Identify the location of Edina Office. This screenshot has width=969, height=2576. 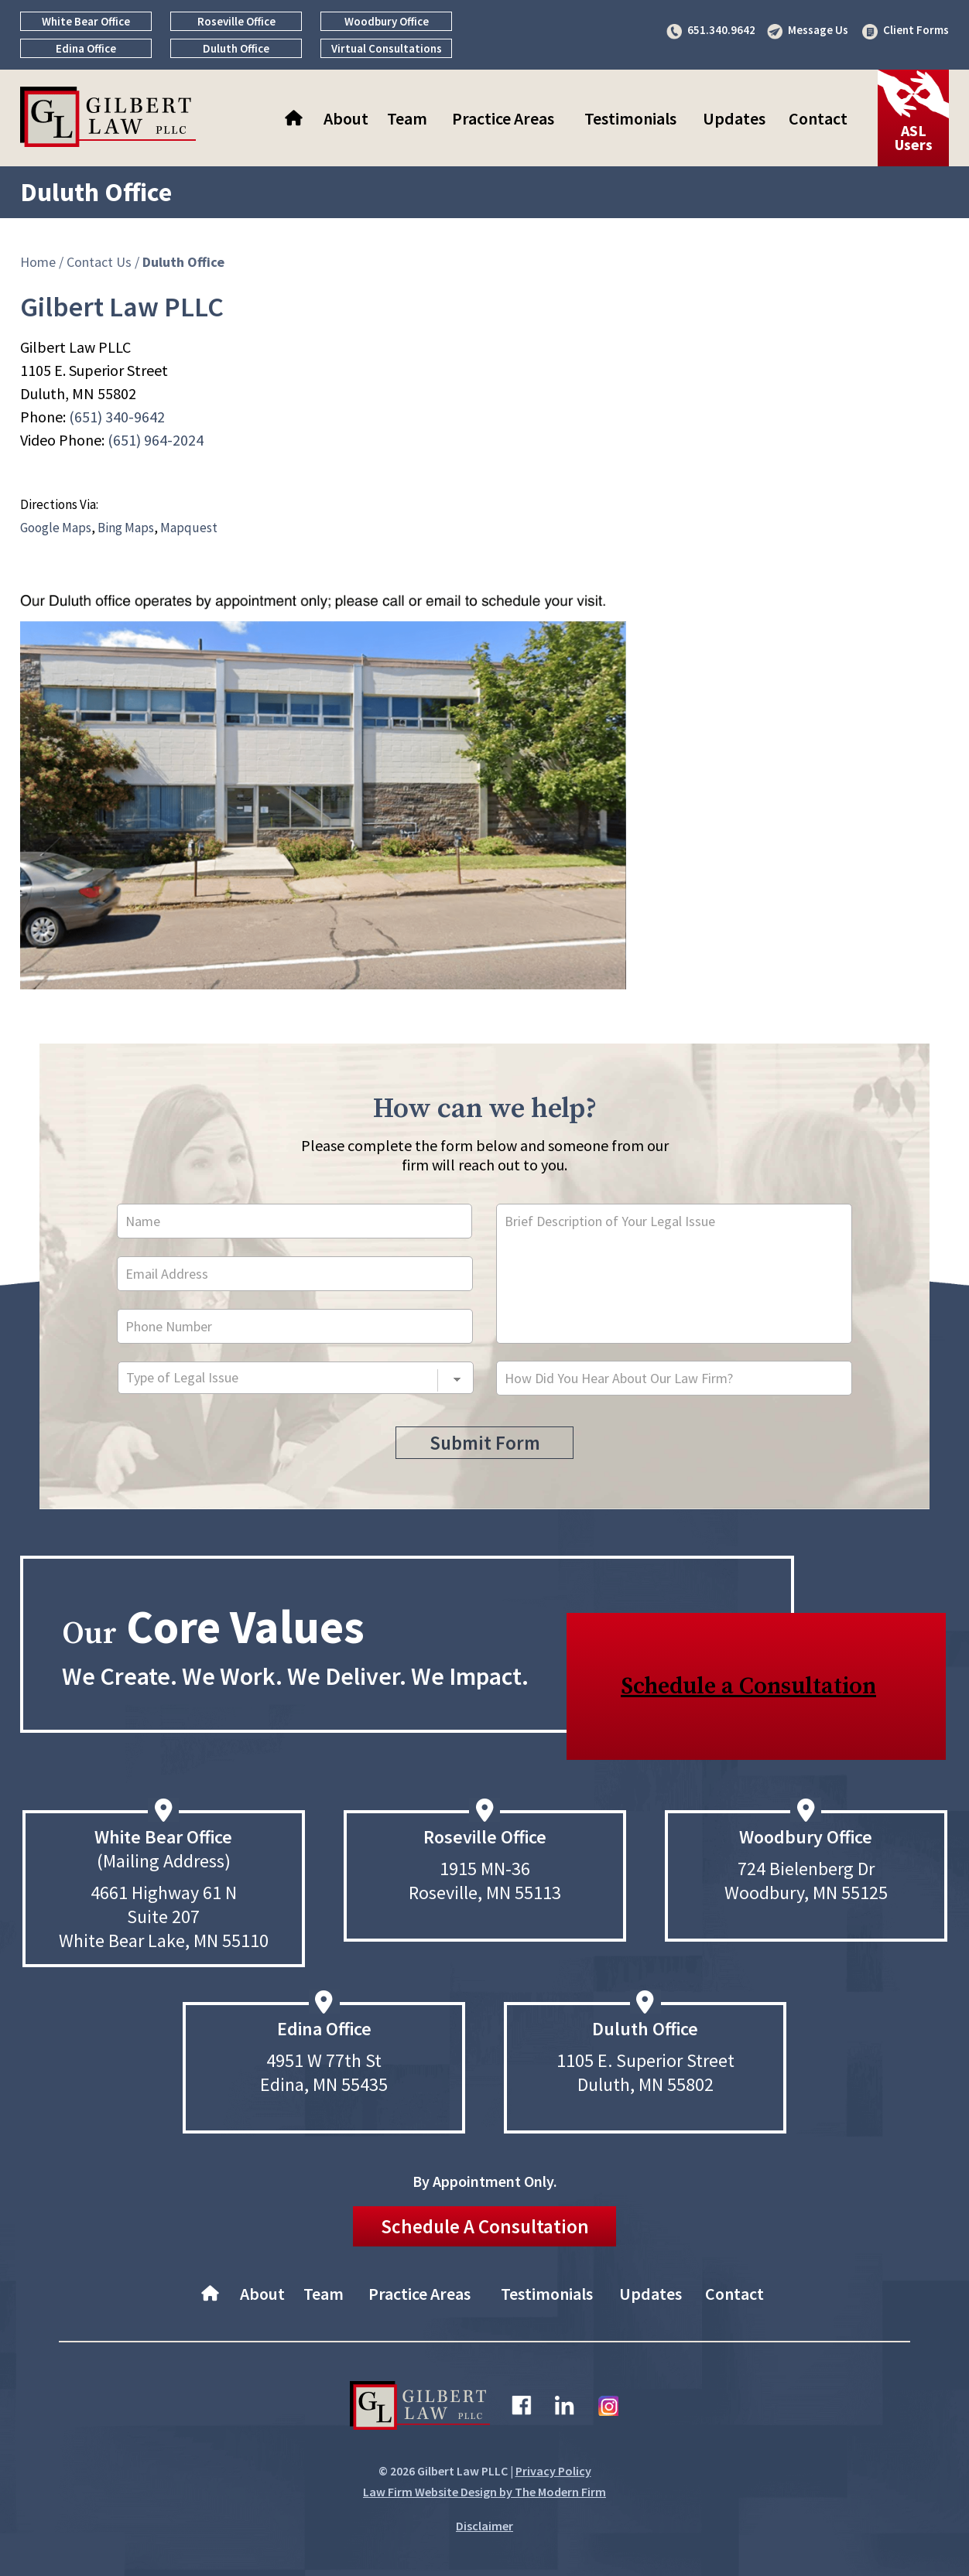
(86, 48).